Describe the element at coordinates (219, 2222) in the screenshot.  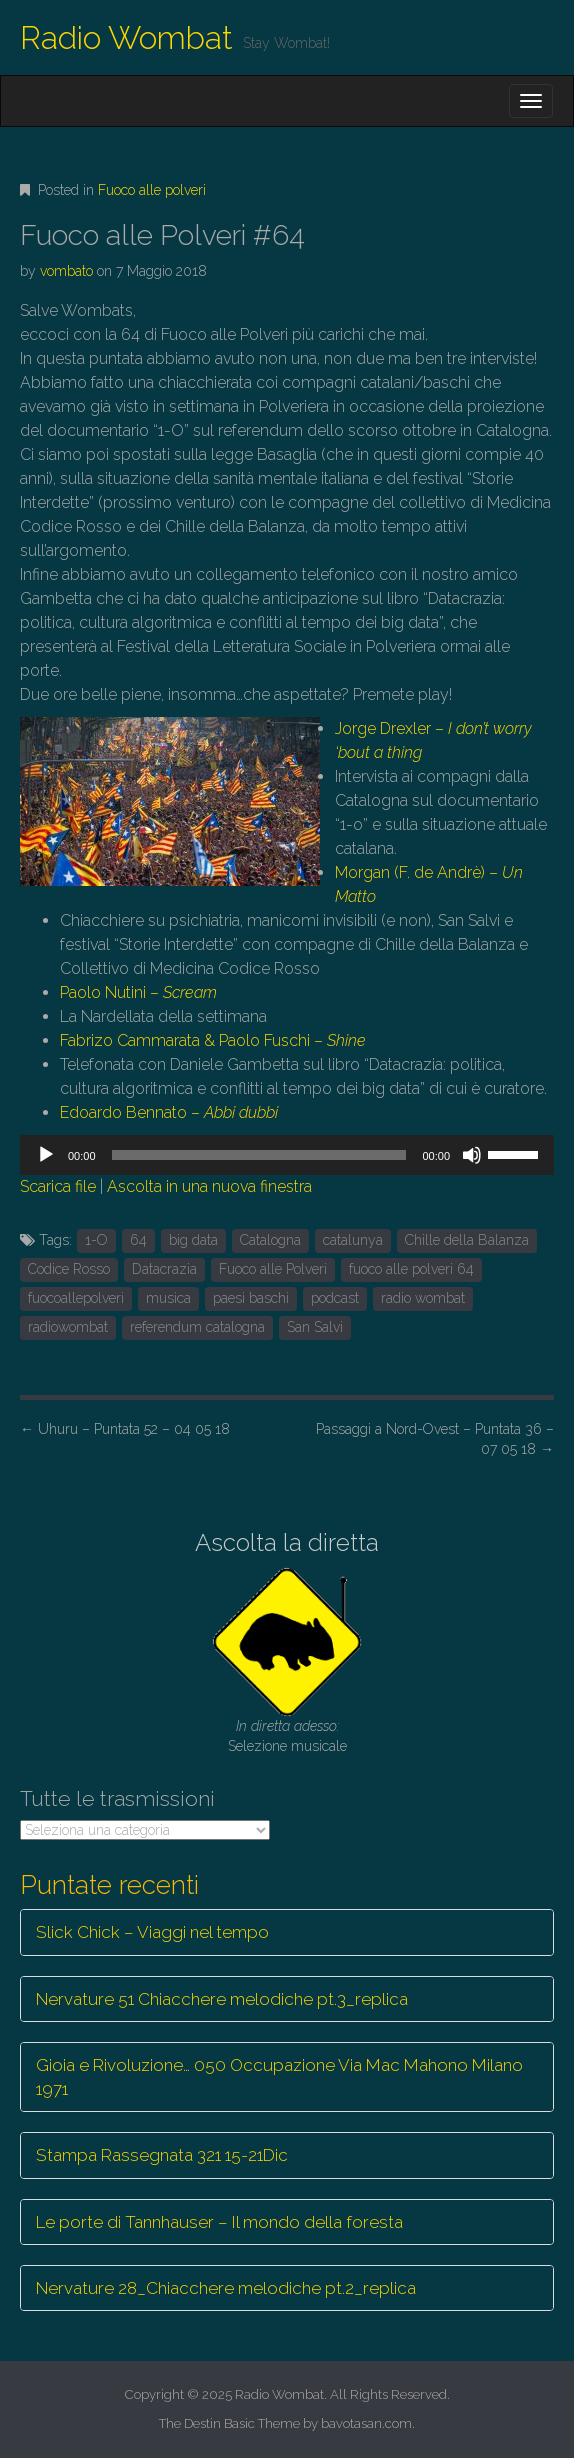
I see `Le porte di Tannhauser – Il mondo della foresta` at that location.